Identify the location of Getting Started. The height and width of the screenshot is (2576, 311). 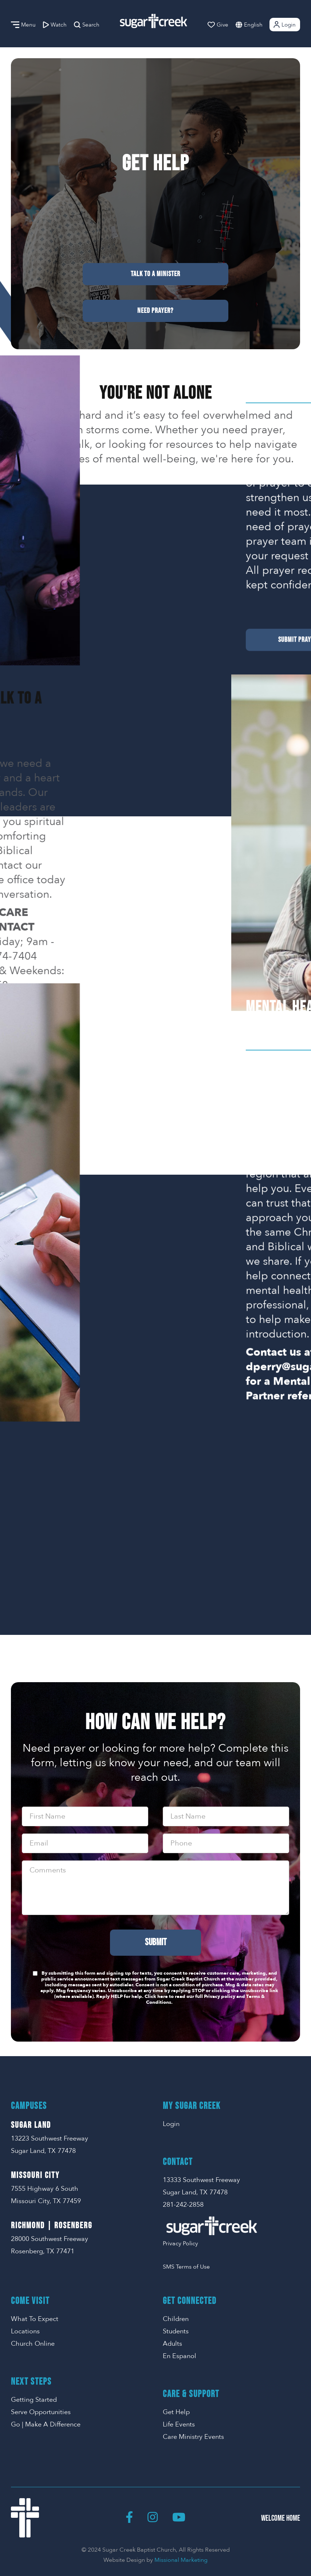
(34, 2399).